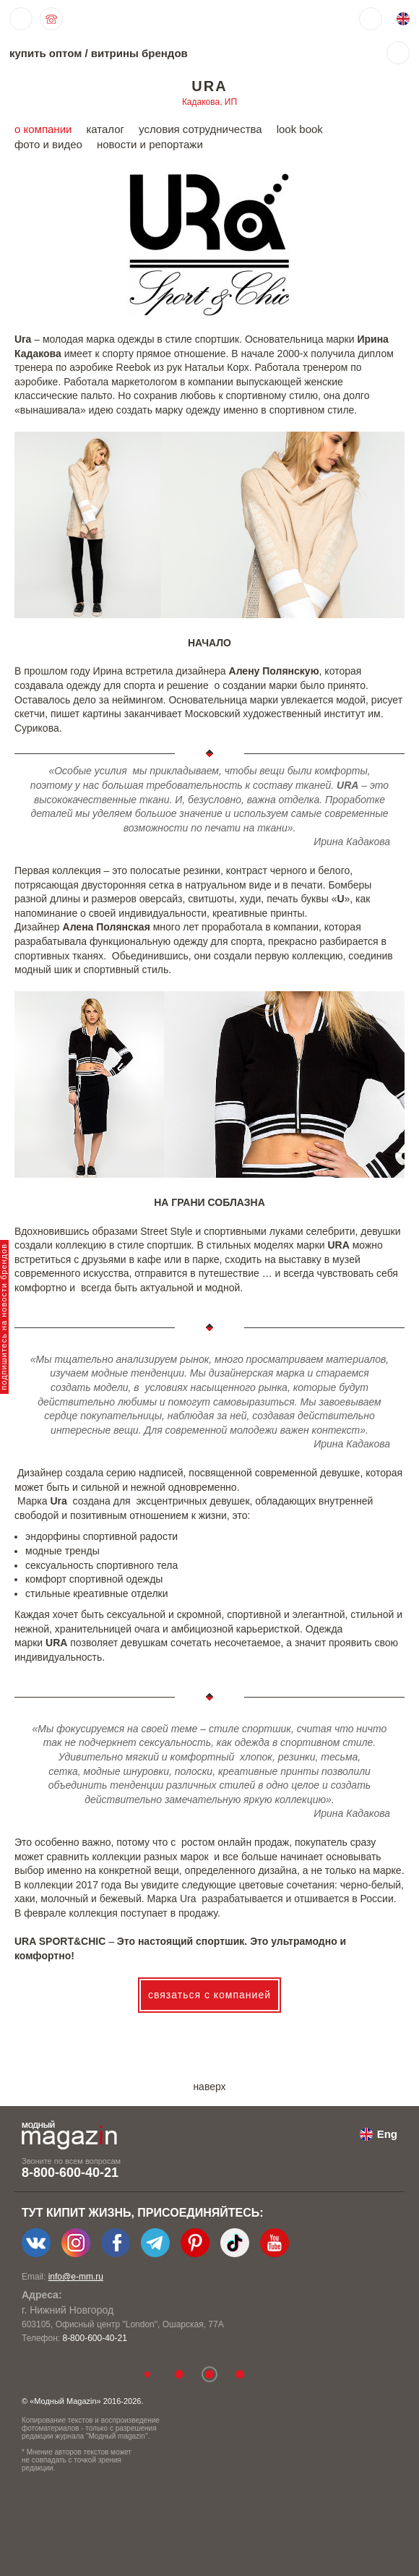 The height and width of the screenshot is (2576, 419). Describe the element at coordinates (387, 2134) in the screenshot. I see `Eng` at that location.